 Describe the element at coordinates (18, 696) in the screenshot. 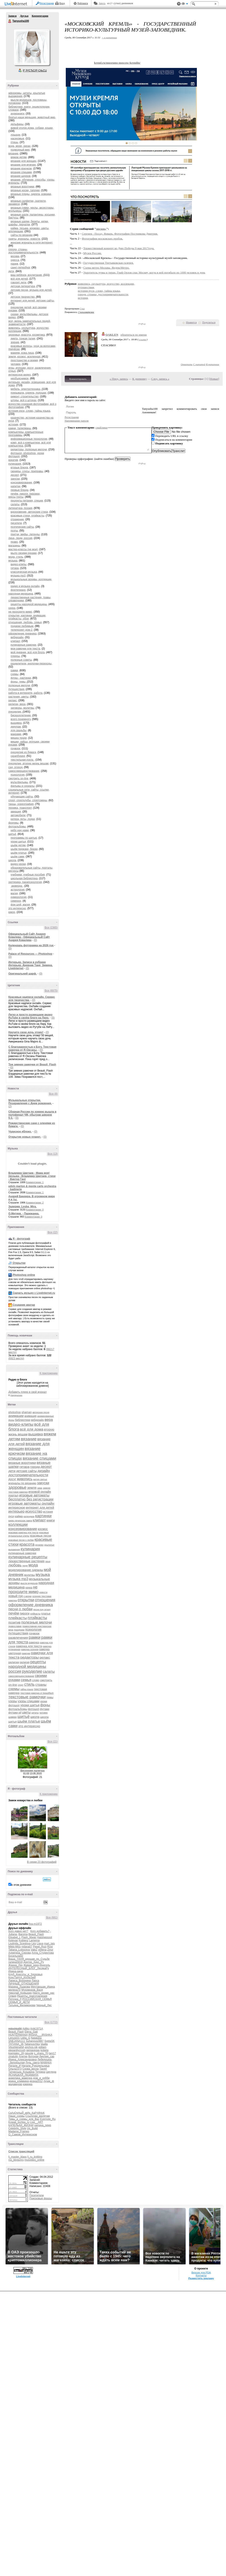

I see `растения, цветы,` at that location.